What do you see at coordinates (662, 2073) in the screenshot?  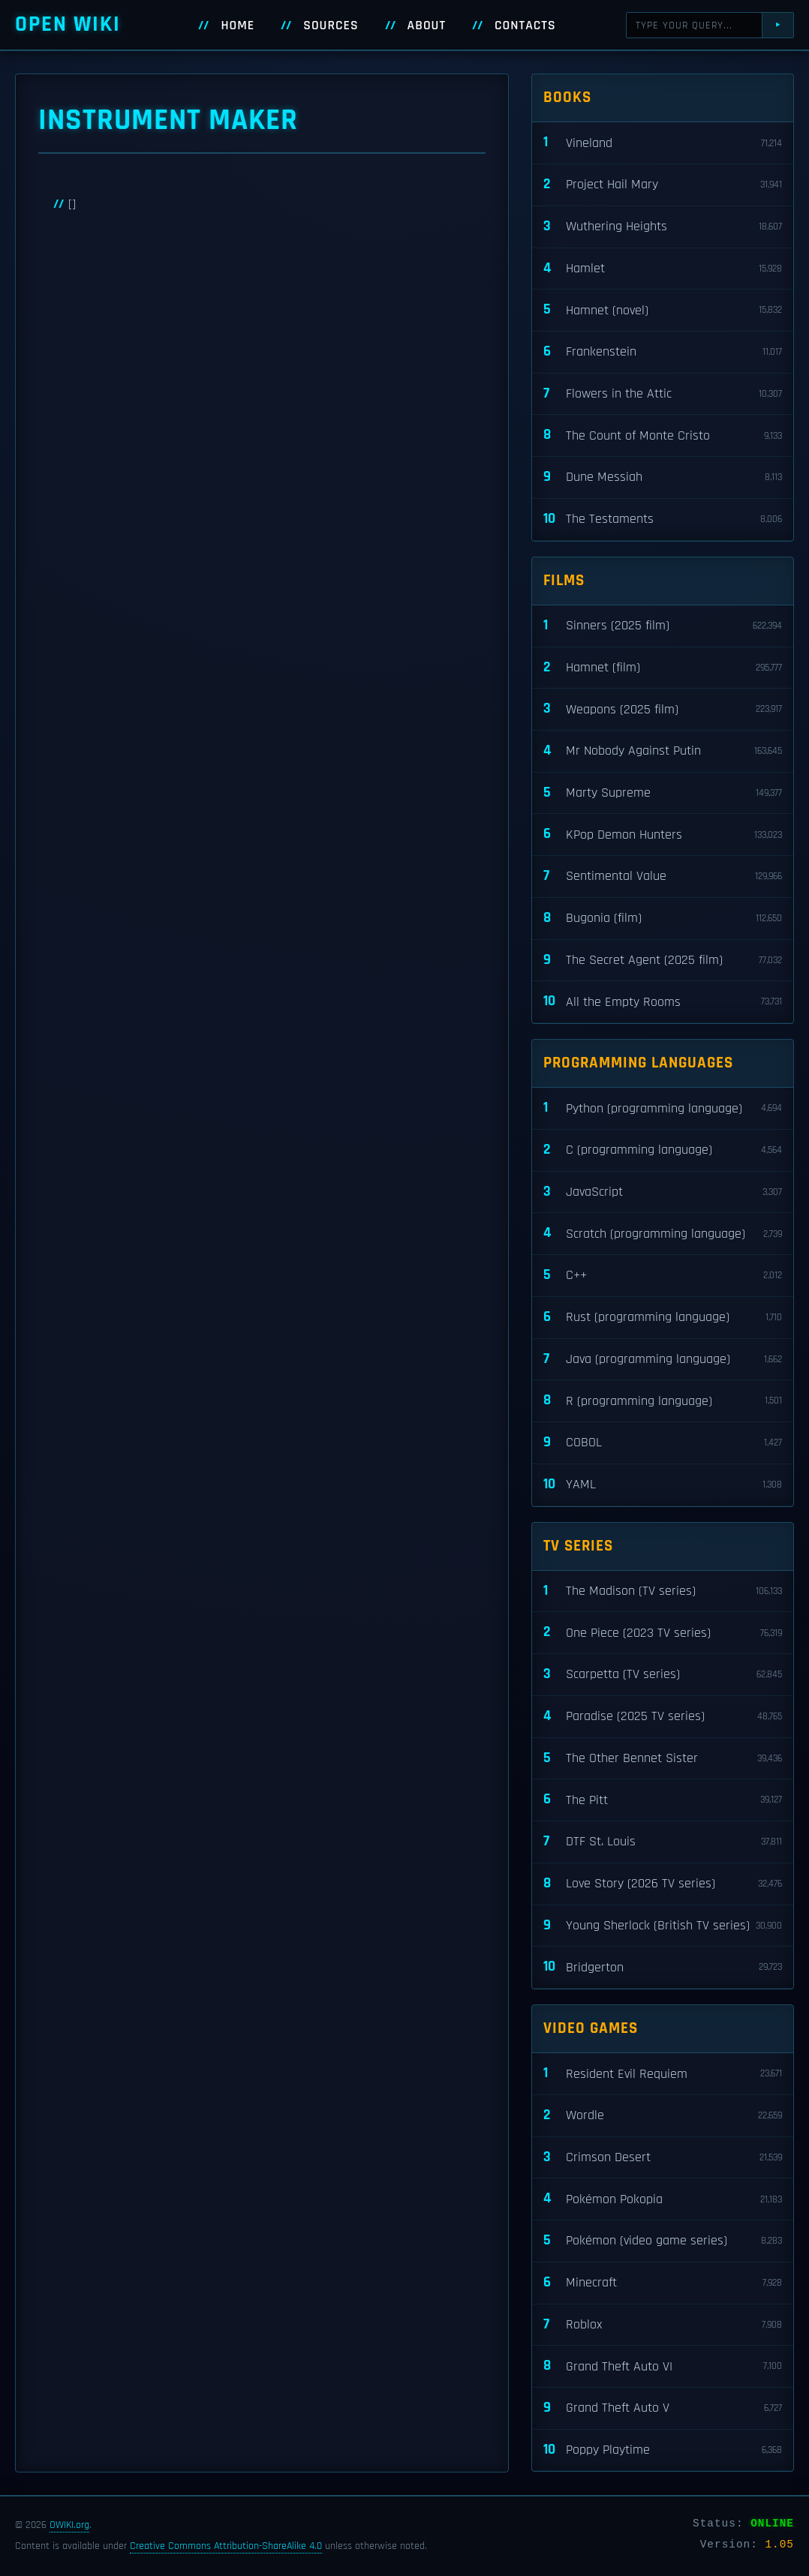 I see `Resident Evil Requiem` at bounding box center [662, 2073].